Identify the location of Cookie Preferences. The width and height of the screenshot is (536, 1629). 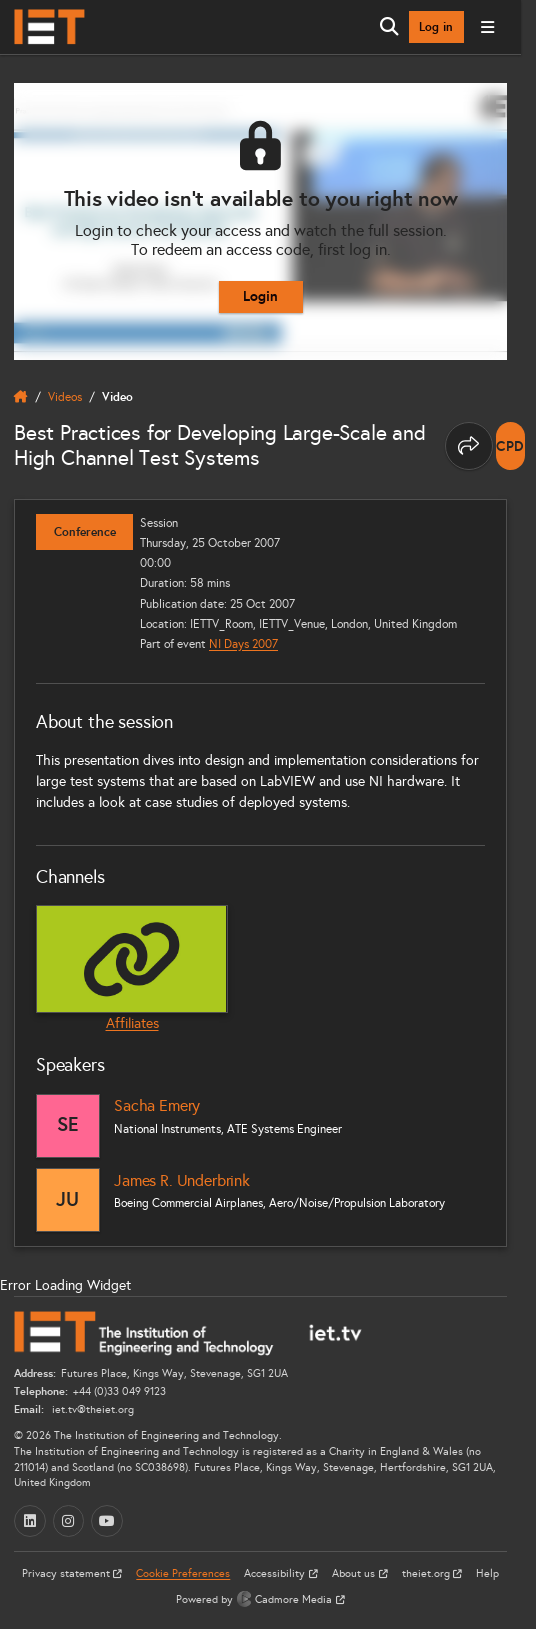
(183, 1573).